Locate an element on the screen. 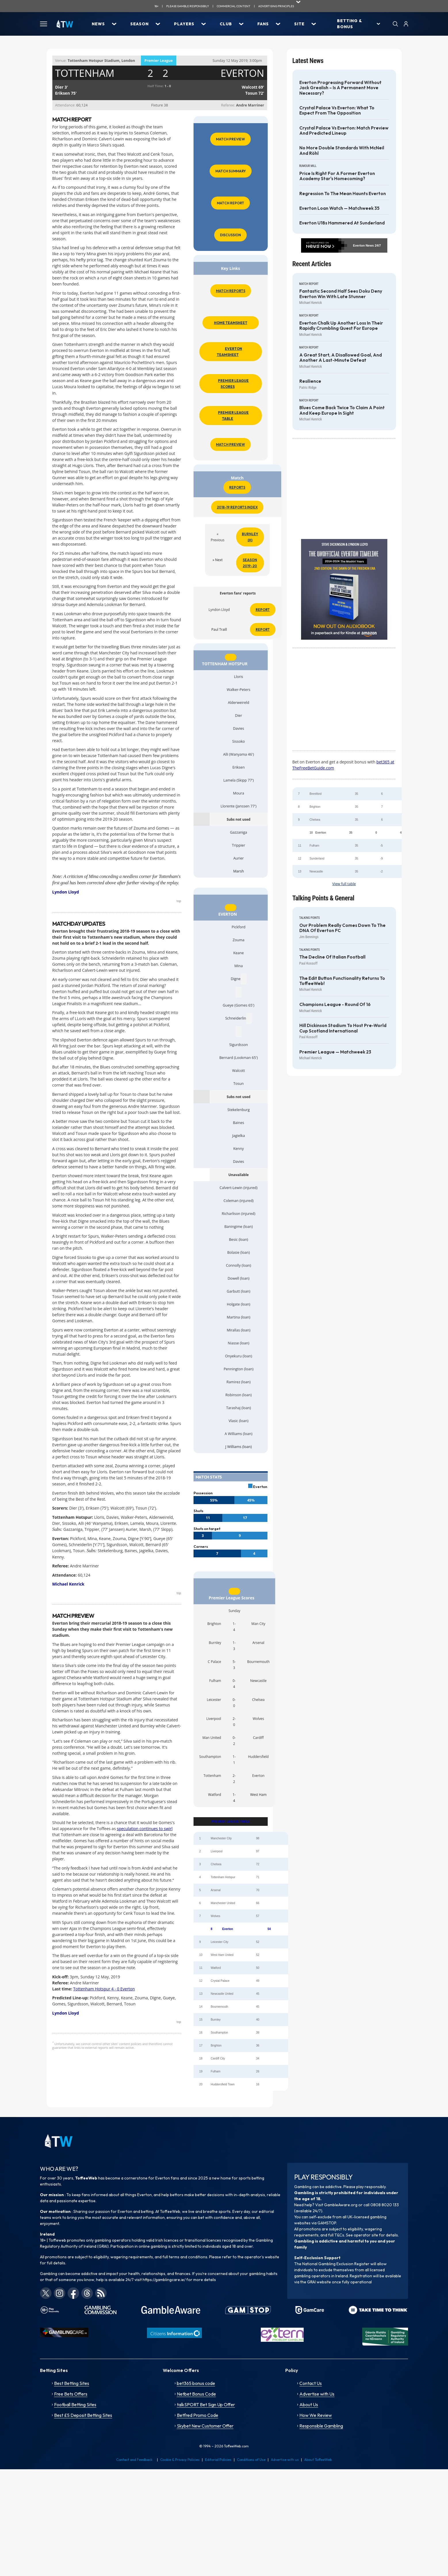  bet365 bonus code is located at coordinates (196, 2383).